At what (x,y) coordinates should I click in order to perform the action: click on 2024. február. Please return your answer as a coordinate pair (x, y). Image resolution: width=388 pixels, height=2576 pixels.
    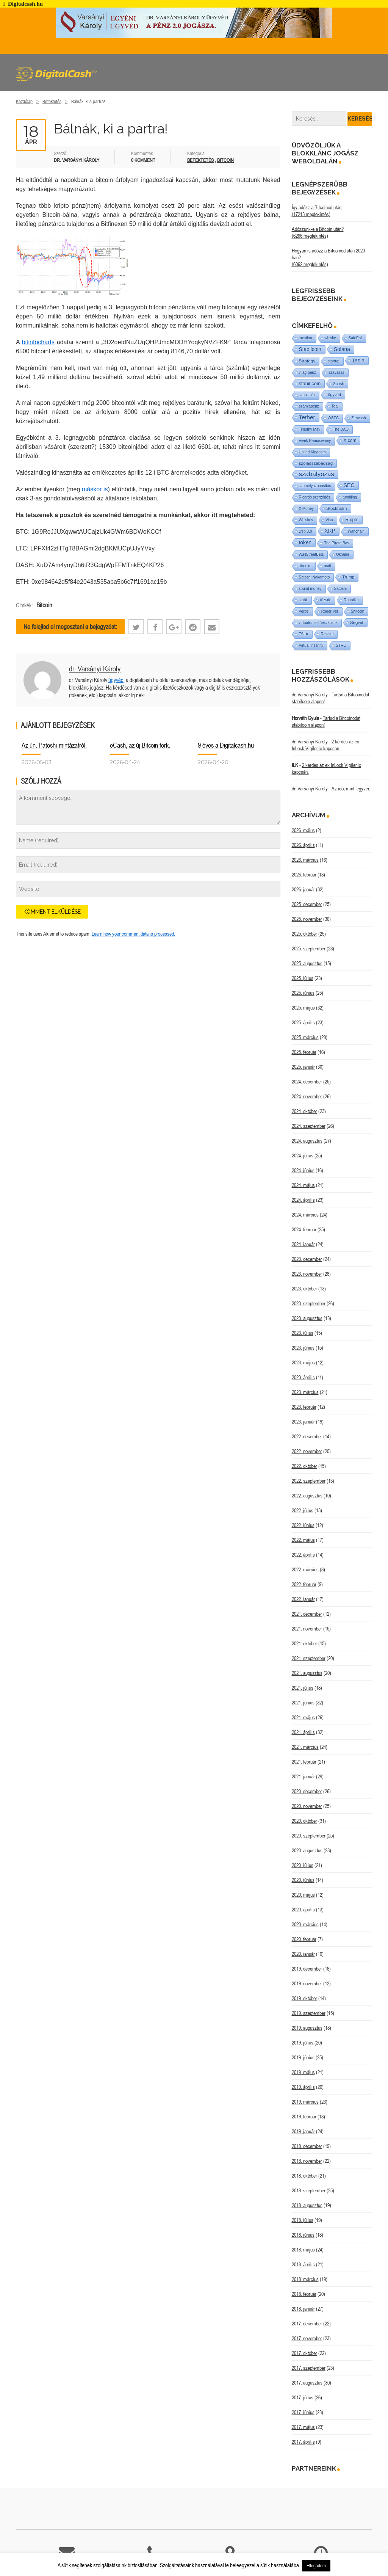
    Looking at the image, I should click on (304, 1229).